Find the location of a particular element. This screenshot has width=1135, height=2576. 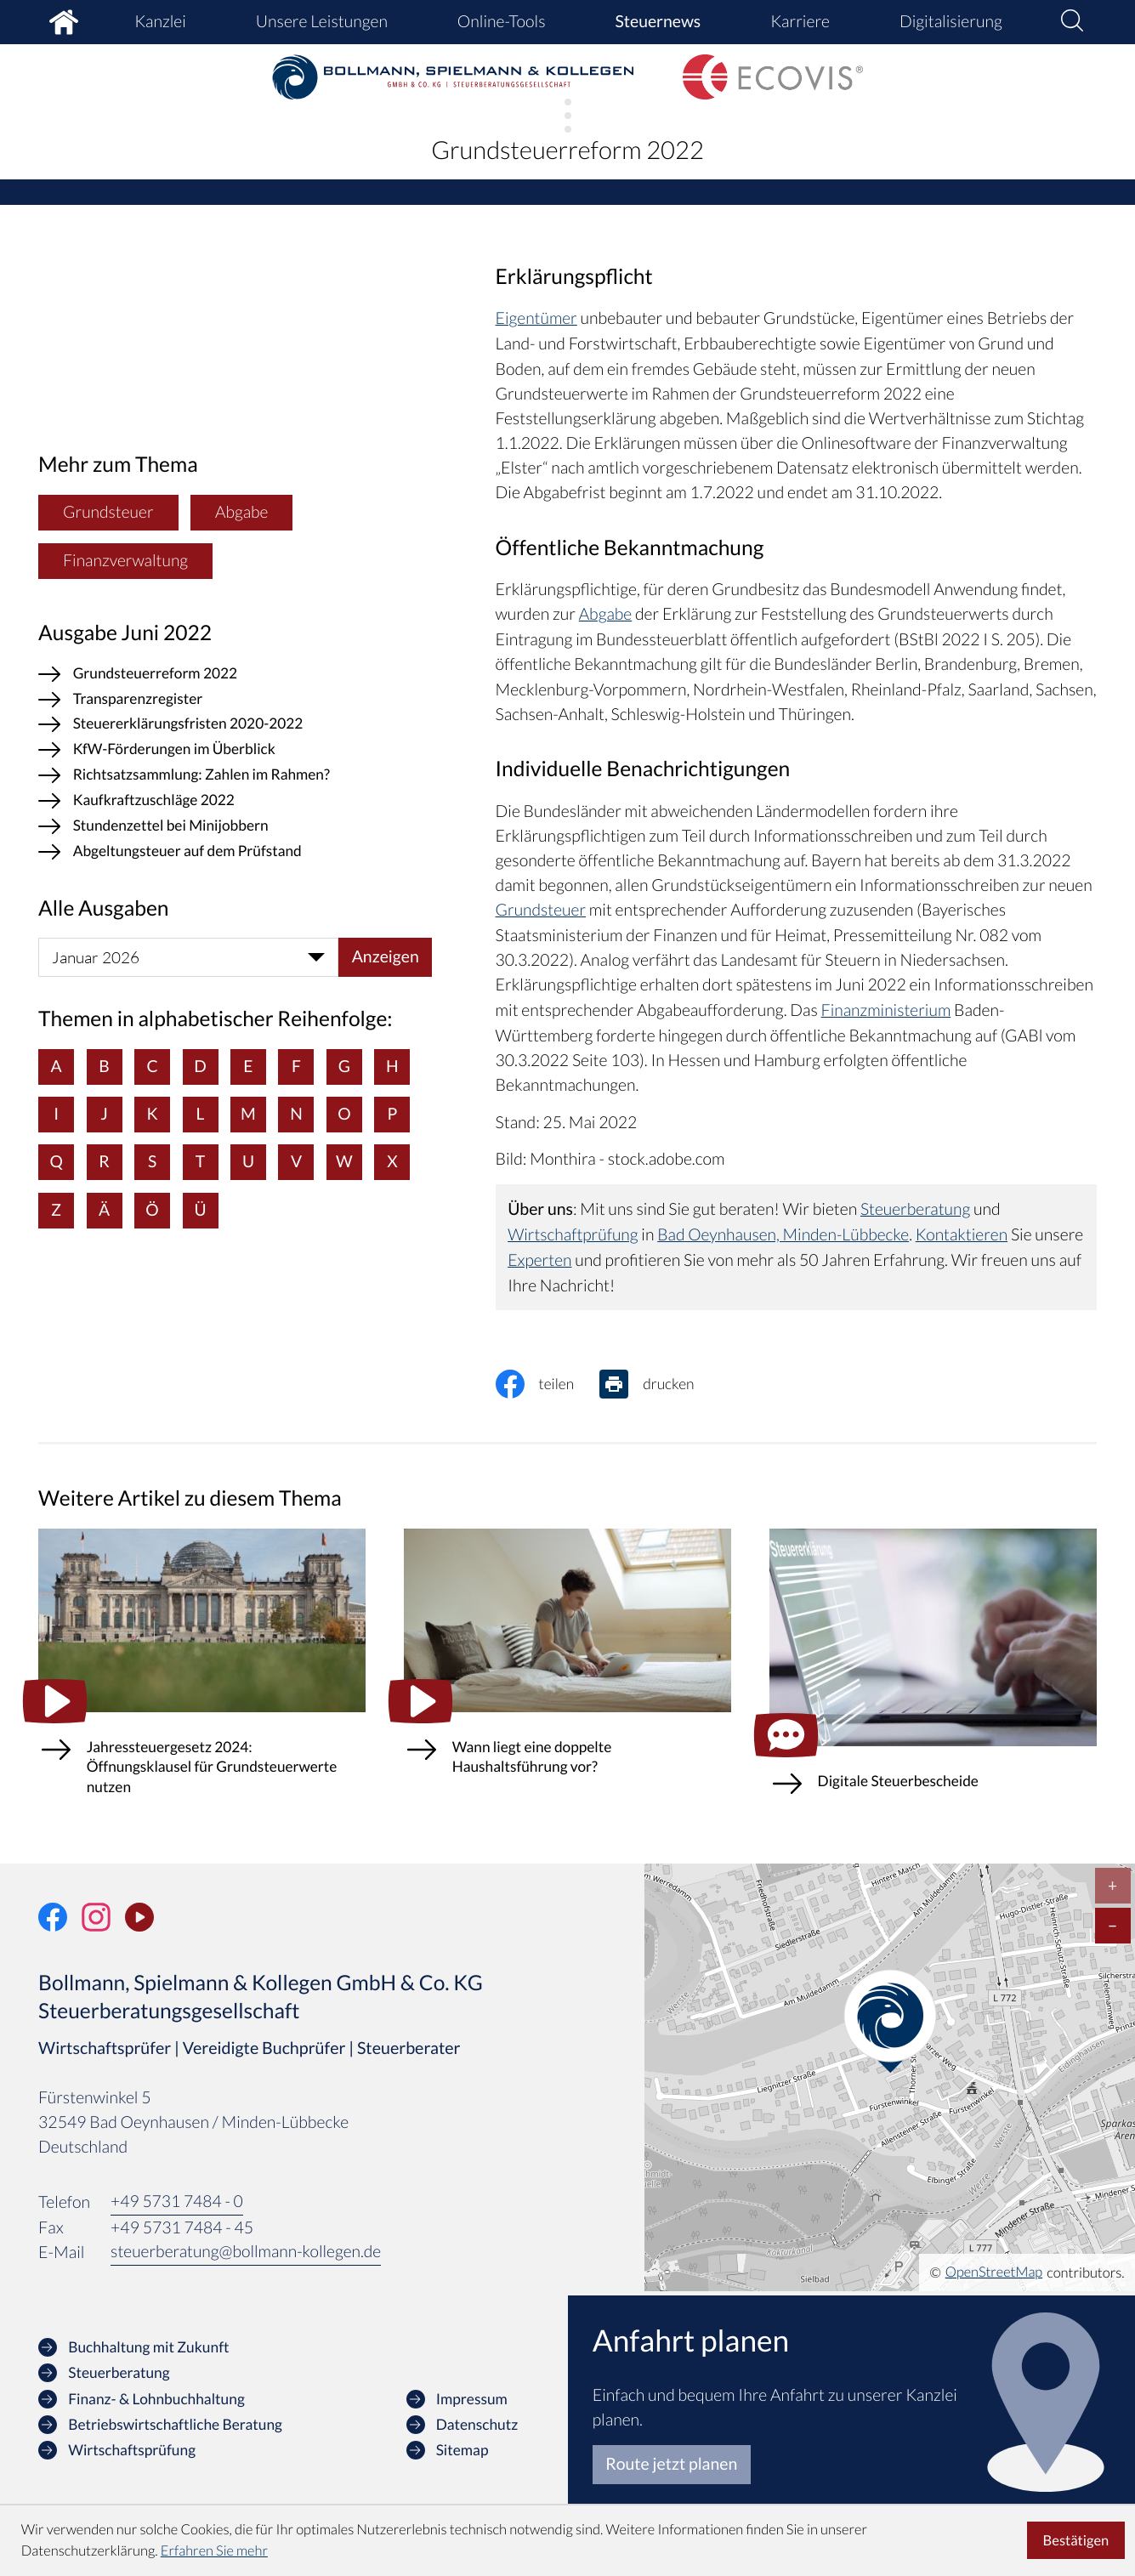

A [Themen zu A] is located at coordinates (55, 1065).